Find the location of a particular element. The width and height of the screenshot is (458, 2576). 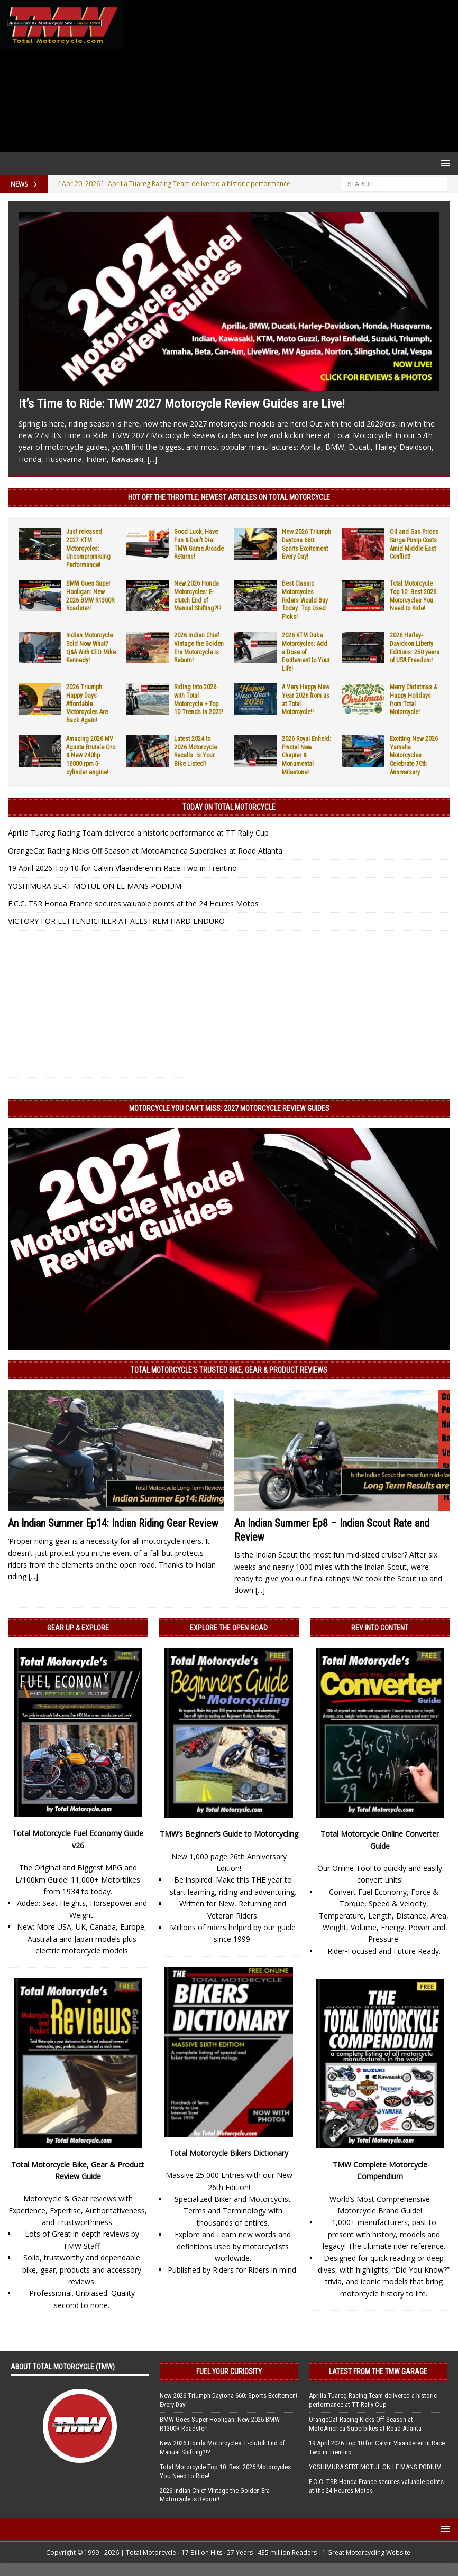

New 2026 Honda Motorcycles: E-clutch End of Manual Shifting?!? is located at coordinates (197, 596).